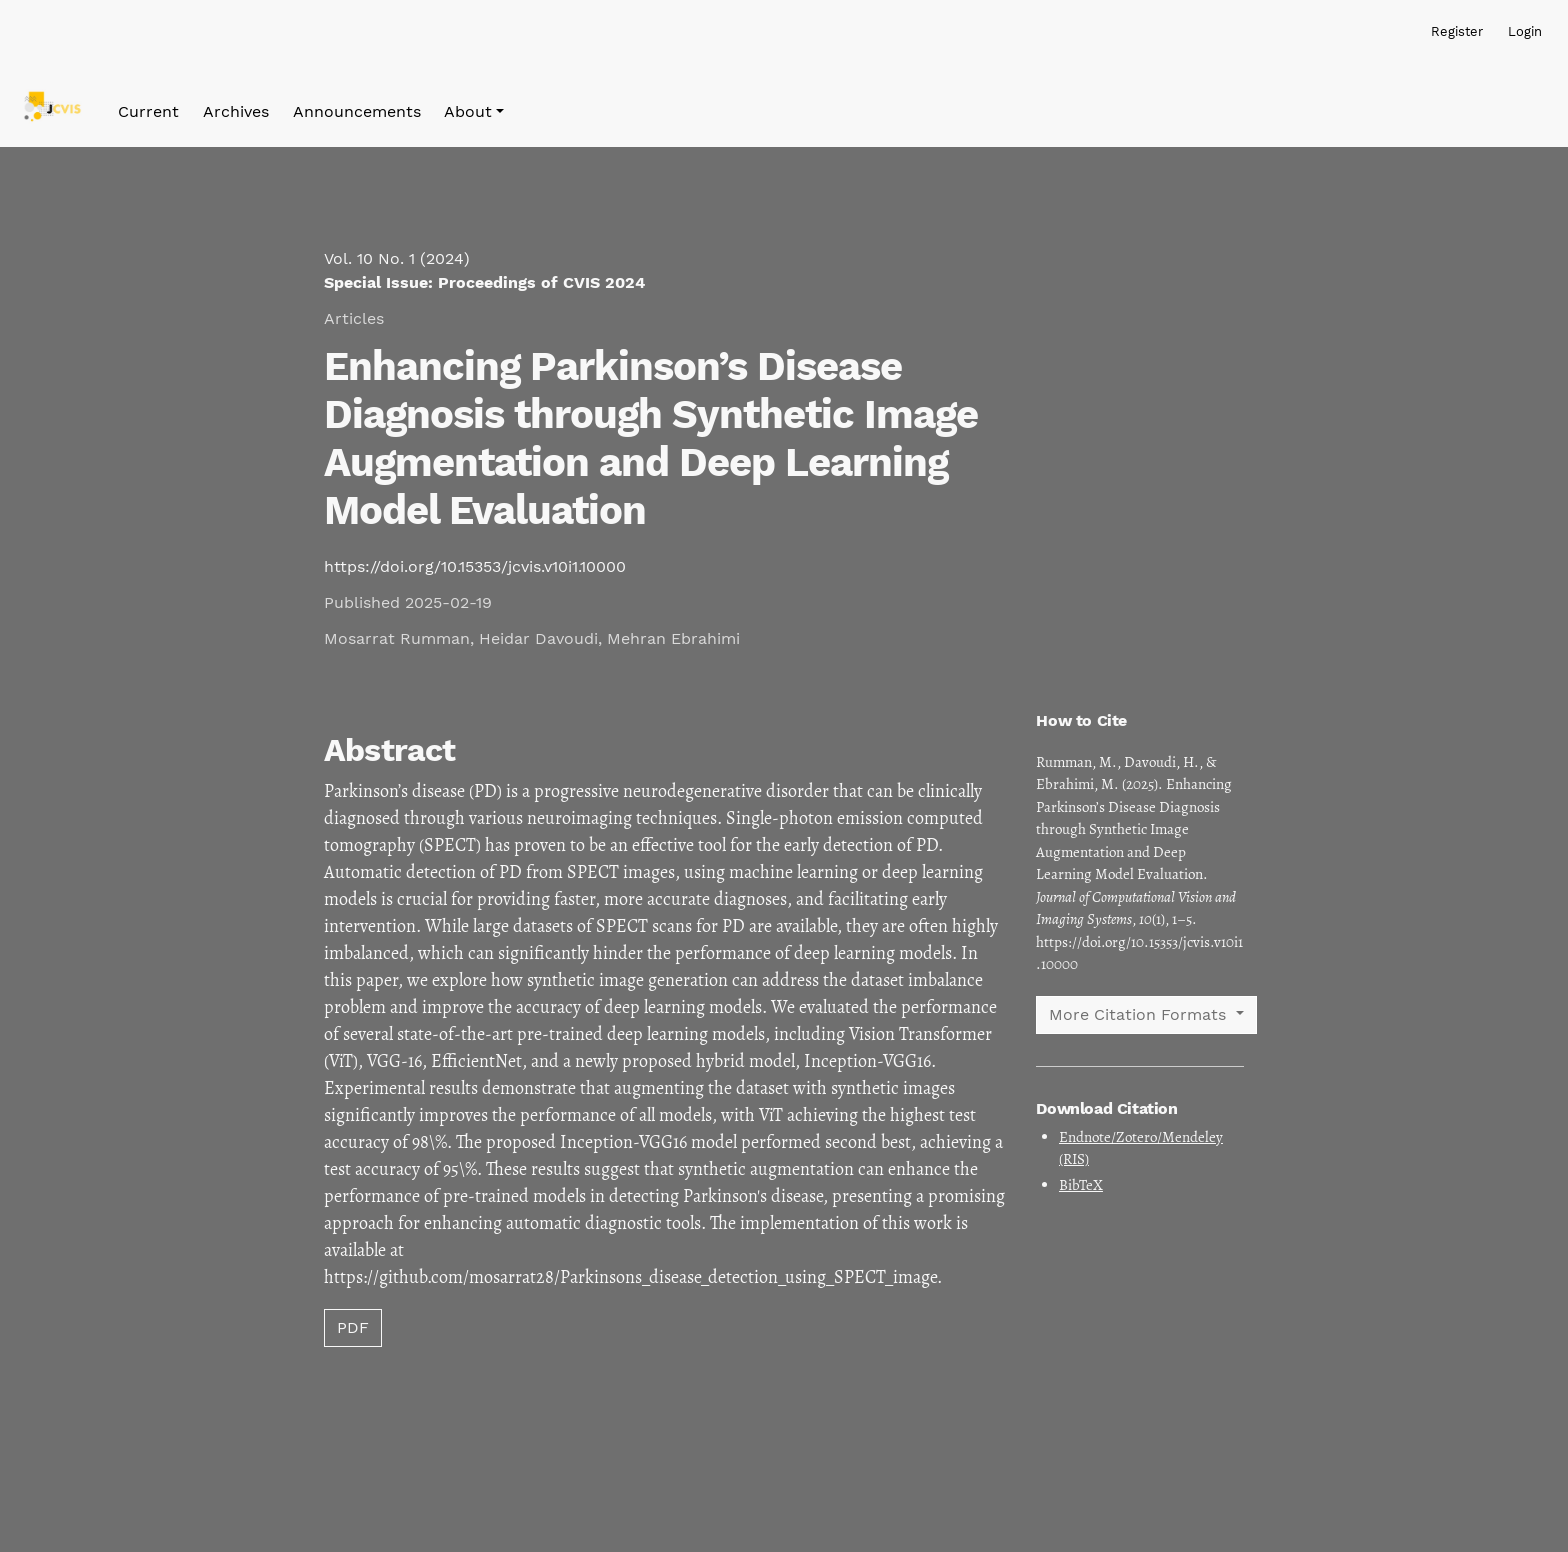 The image size is (1568, 1552). Describe the element at coordinates (475, 566) in the screenshot. I see `https://doi.org/10.15353/jcvis.v10i1.10000` at that location.